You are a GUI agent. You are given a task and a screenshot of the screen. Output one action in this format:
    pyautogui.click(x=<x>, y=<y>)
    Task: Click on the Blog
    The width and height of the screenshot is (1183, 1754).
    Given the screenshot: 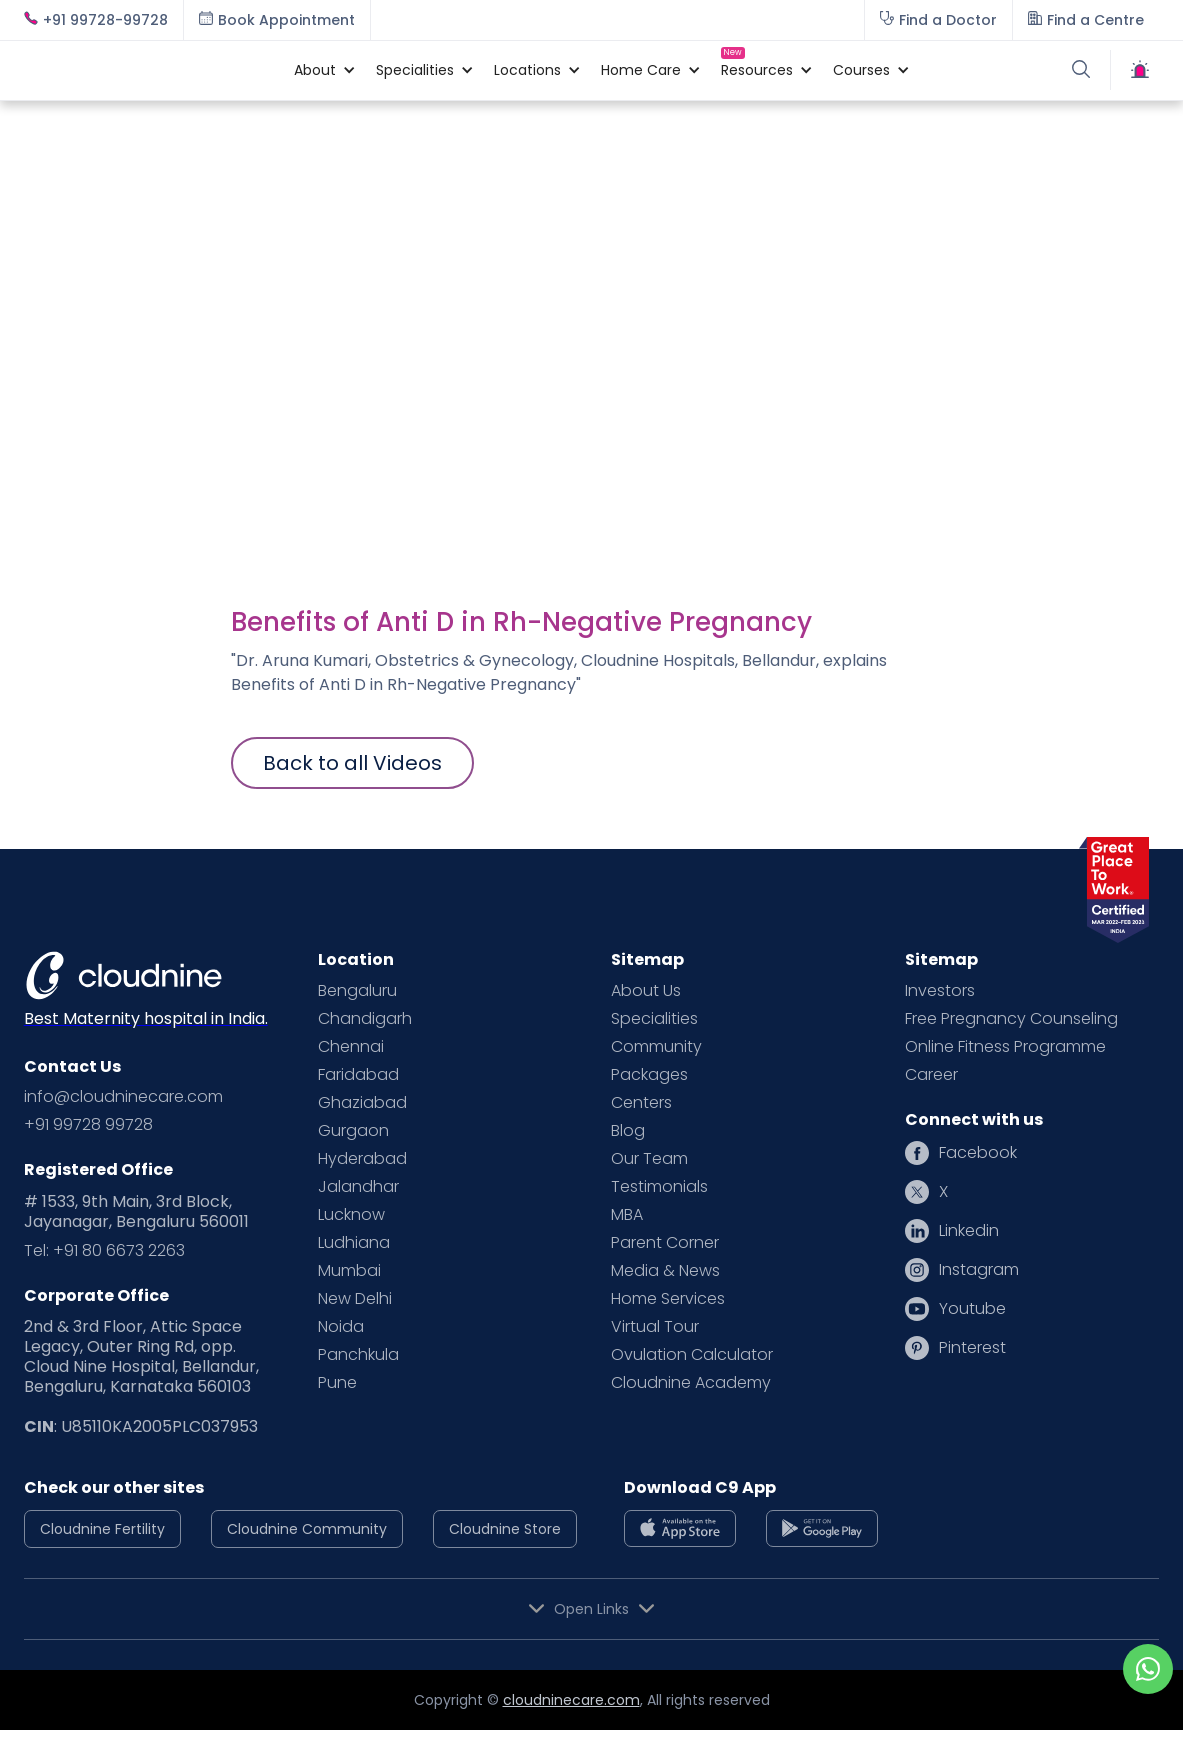 What is the action you would take?
    pyautogui.click(x=628, y=1131)
    